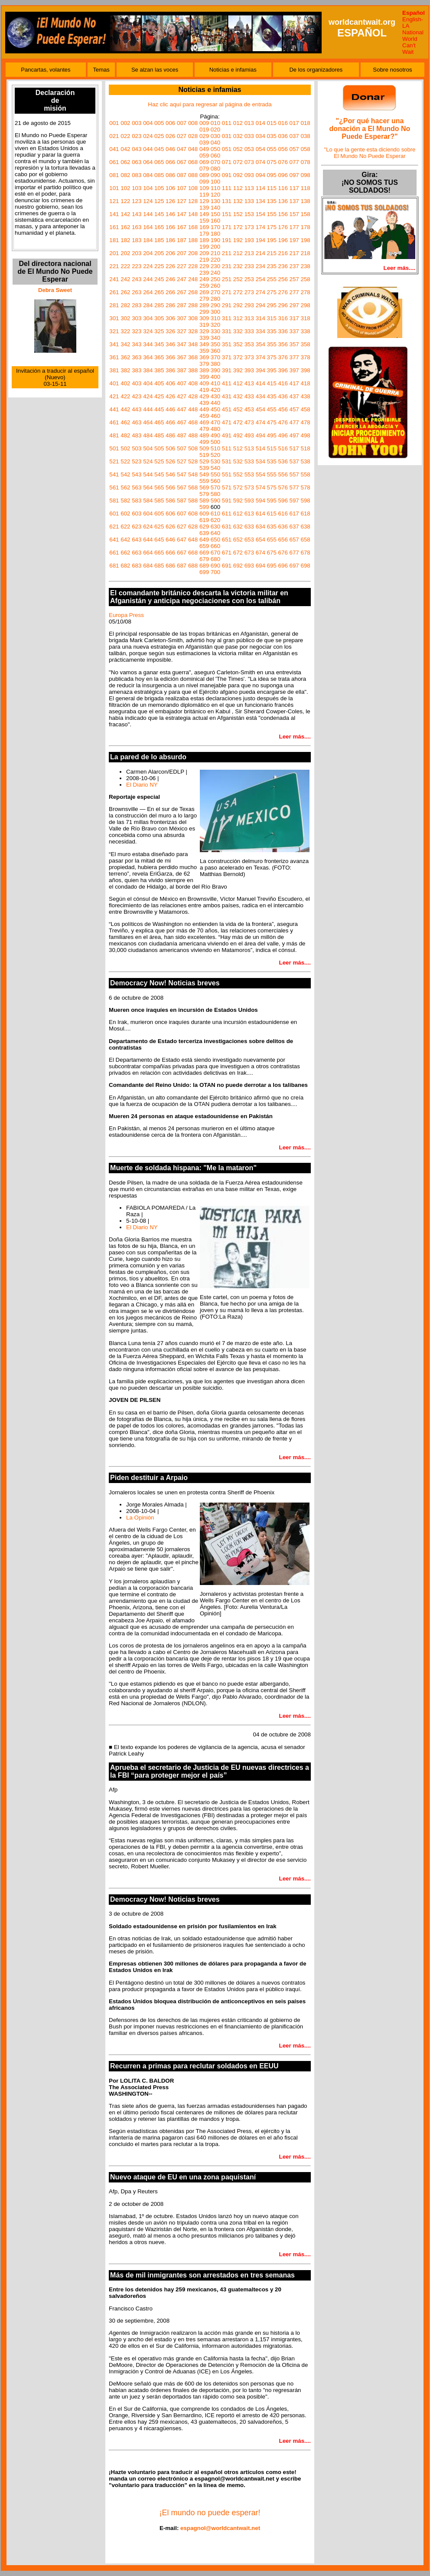 The width and height of the screenshot is (430, 2576). I want to click on 236, so click(283, 266).